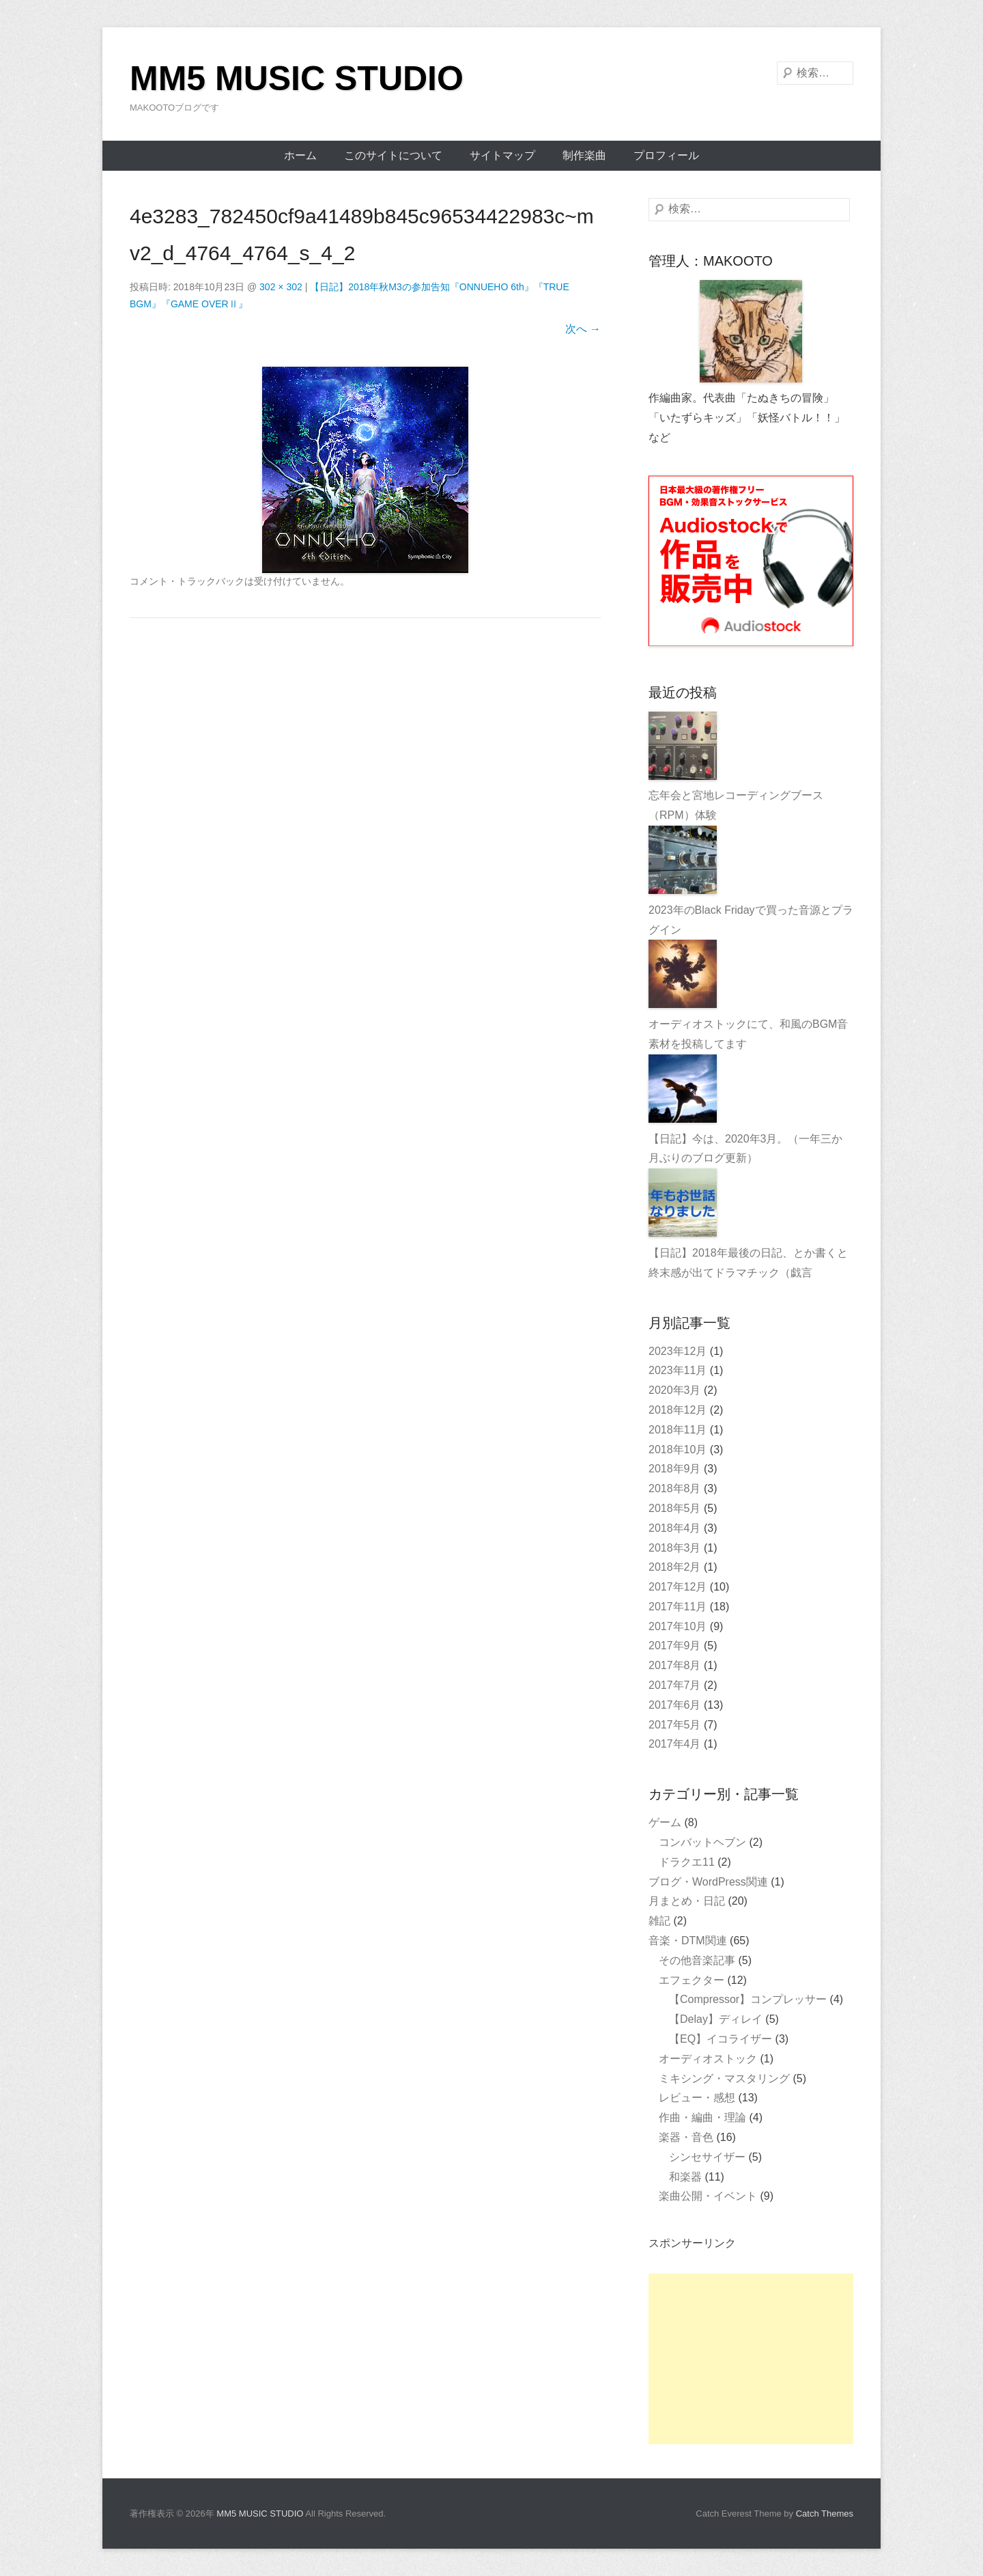  Describe the element at coordinates (748, 1999) in the screenshot. I see `【Compressor】コンプレッサー` at that location.